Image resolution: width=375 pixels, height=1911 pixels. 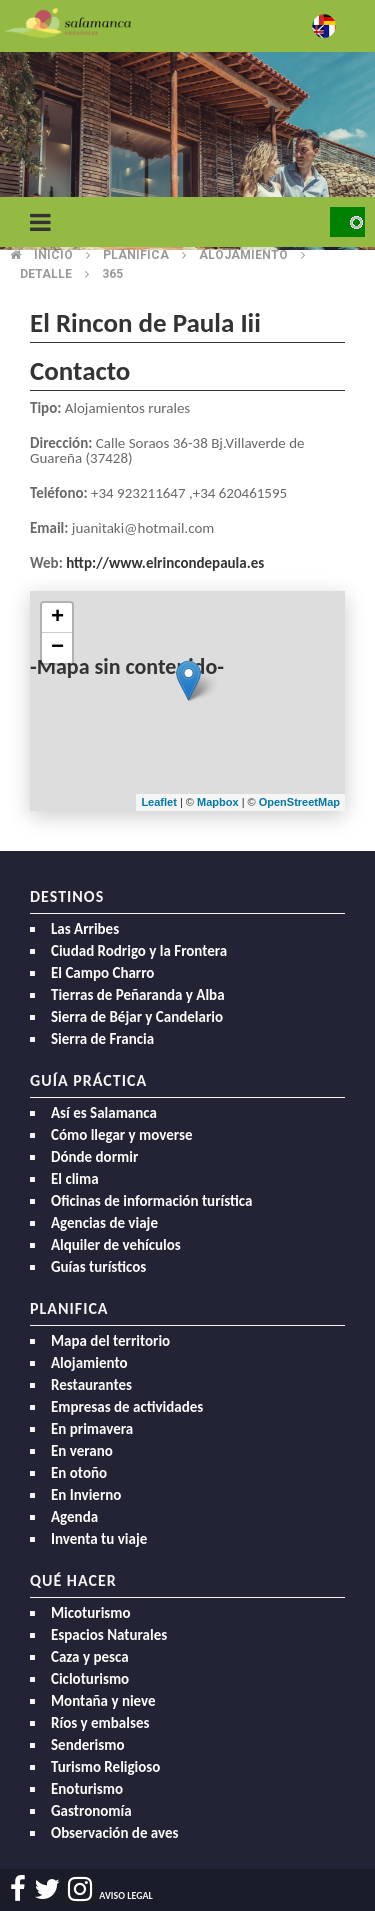 I want to click on En verano, so click(x=82, y=1451).